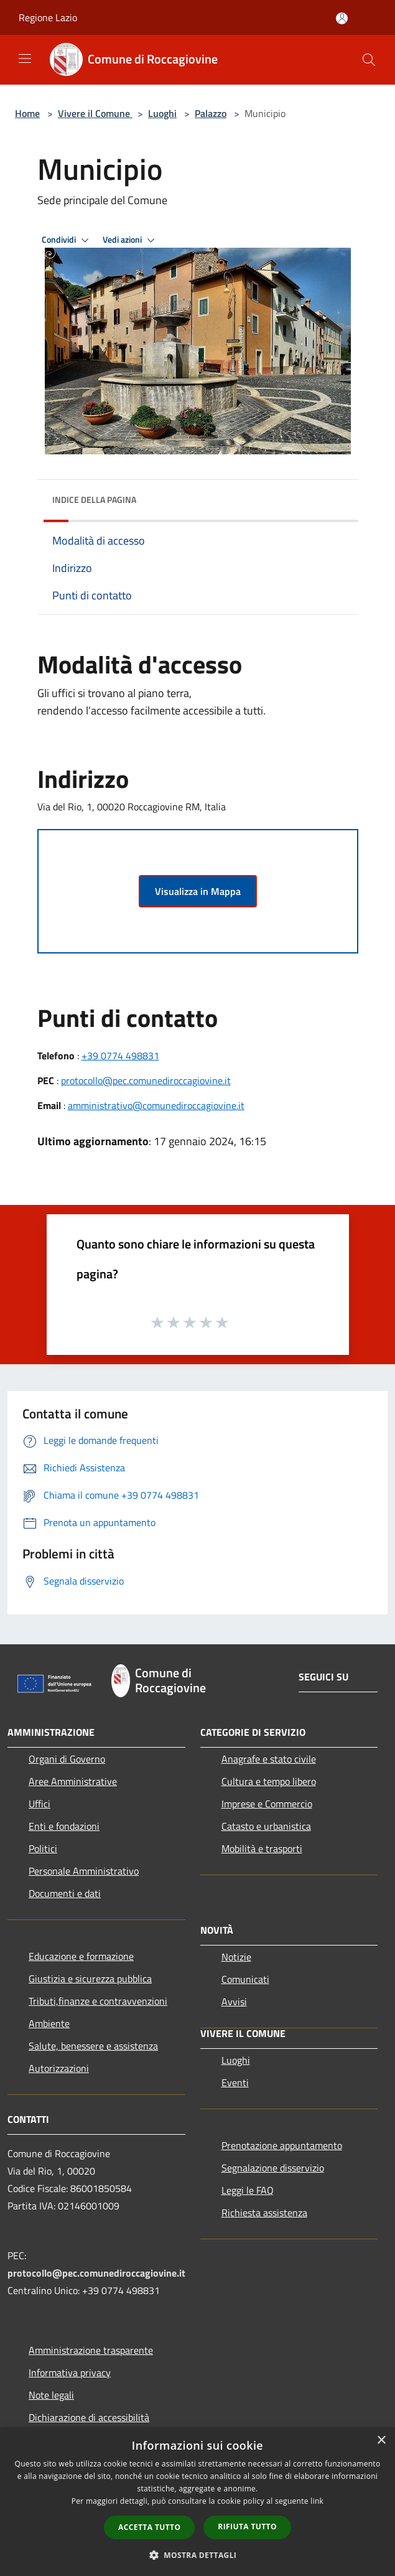 The height and width of the screenshot is (2576, 395). Describe the element at coordinates (342, 18) in the screenshot. I see `[Accedi all'area personale]` at that location.